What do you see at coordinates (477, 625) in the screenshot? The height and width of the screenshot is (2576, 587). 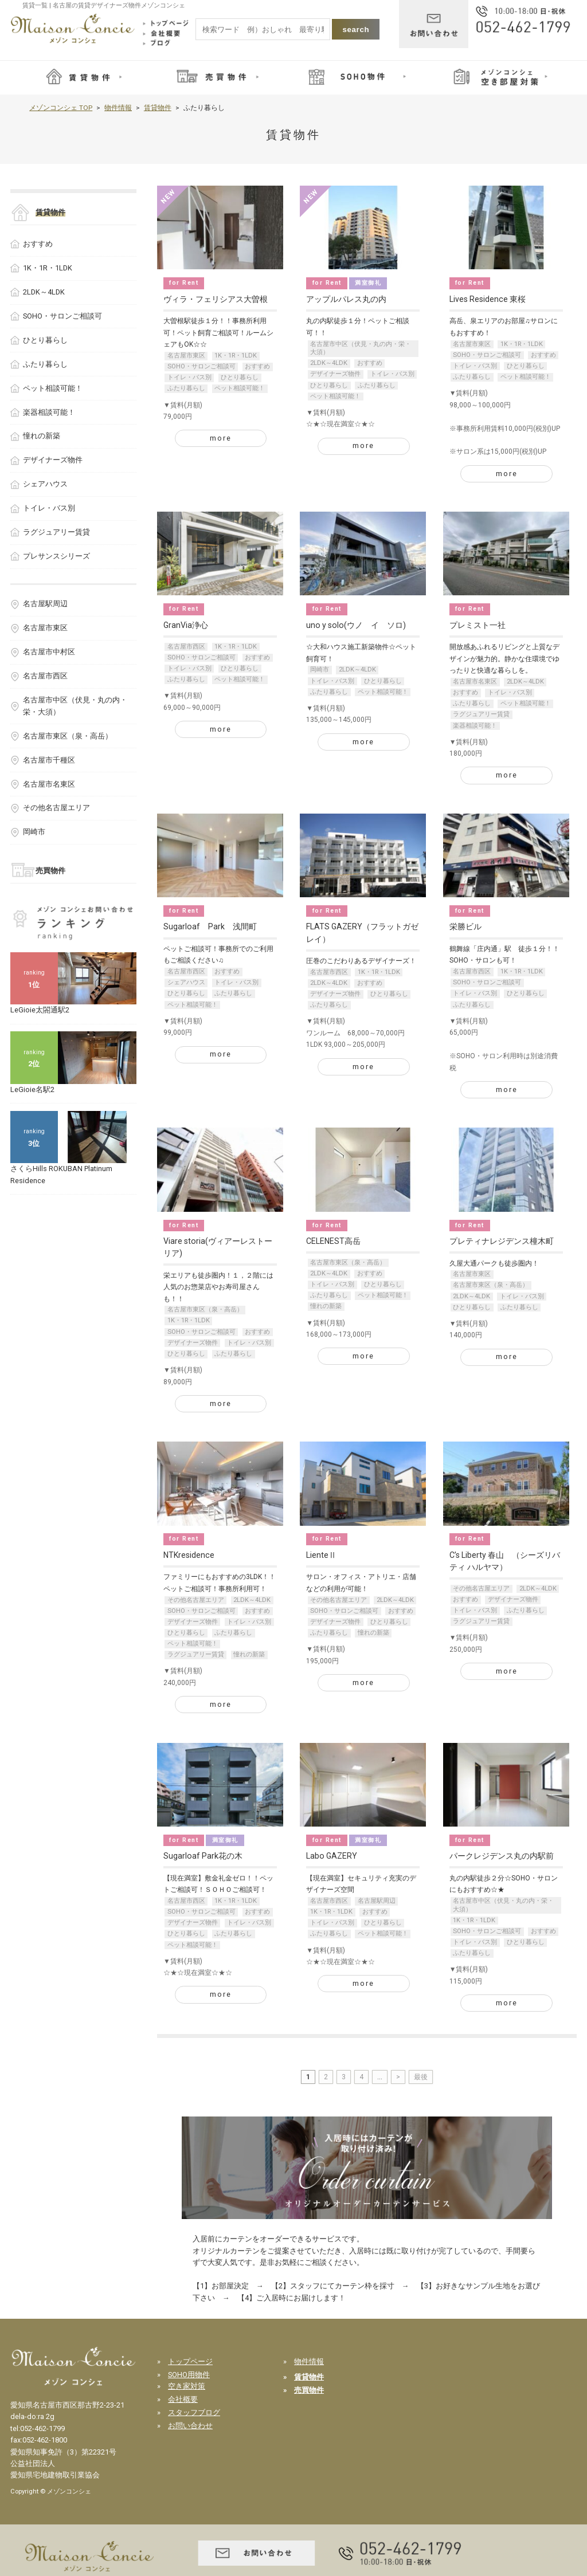 I see `プレミスト一社` at bounding box center [477, 625].